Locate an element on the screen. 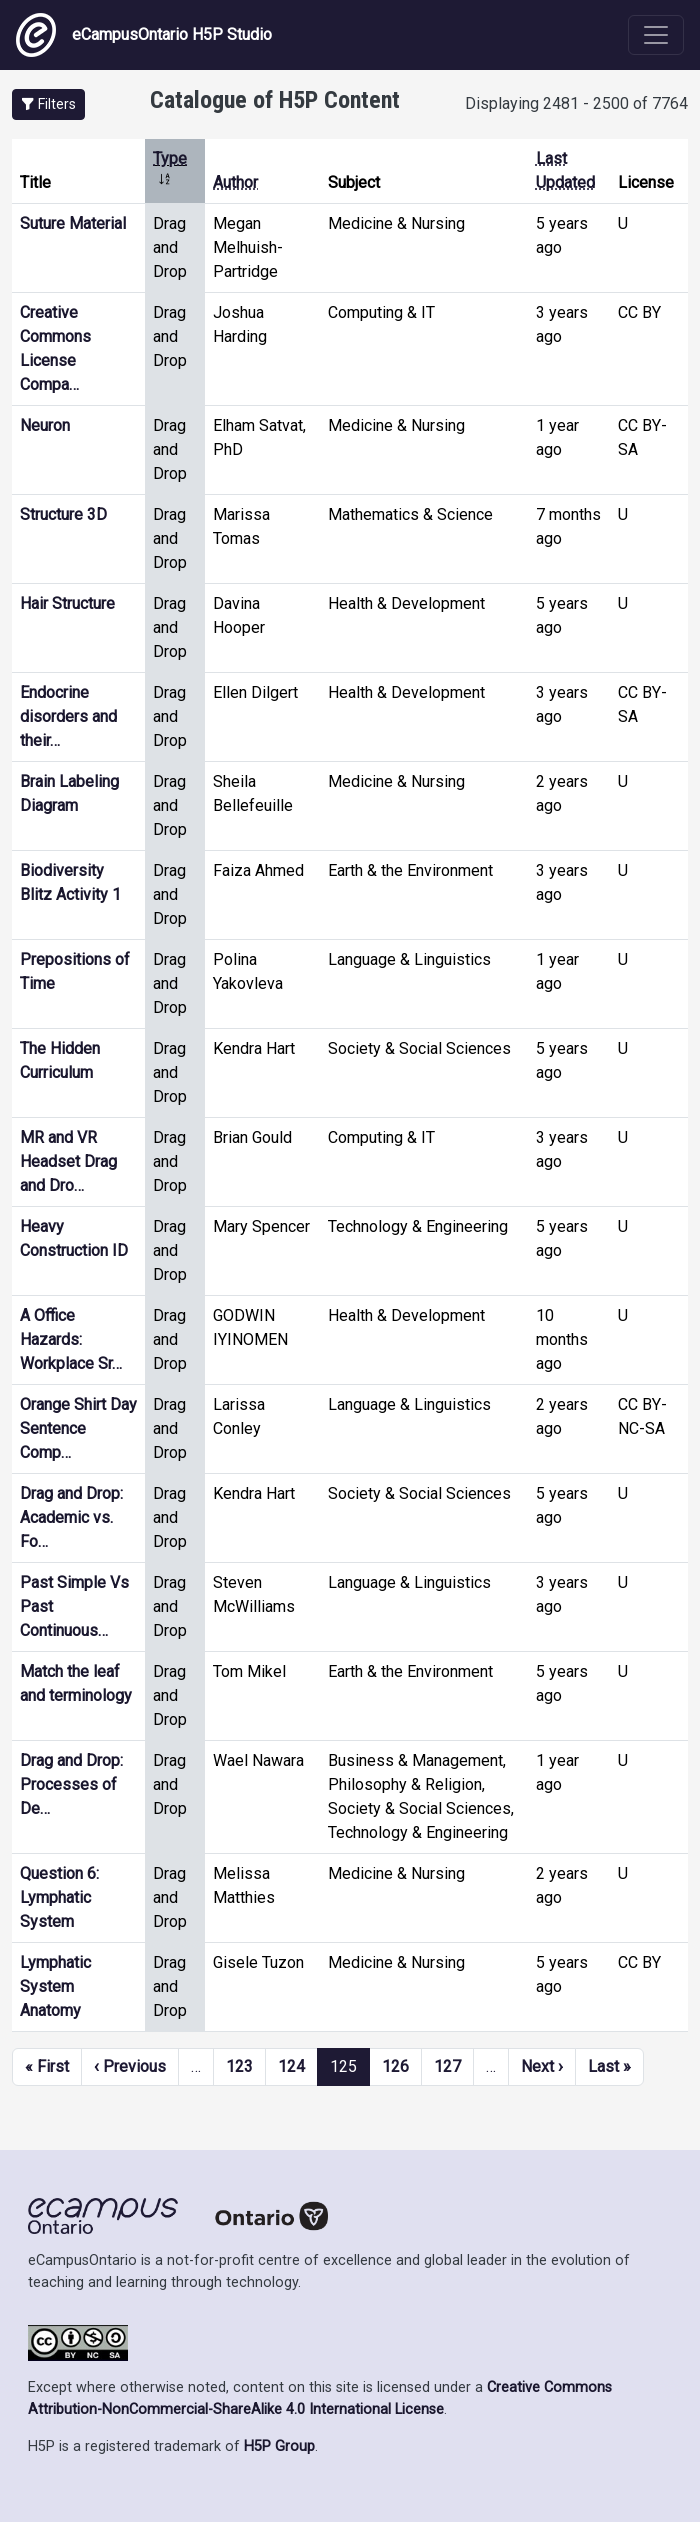  Hair Structure is located at coordinates (67, 603).